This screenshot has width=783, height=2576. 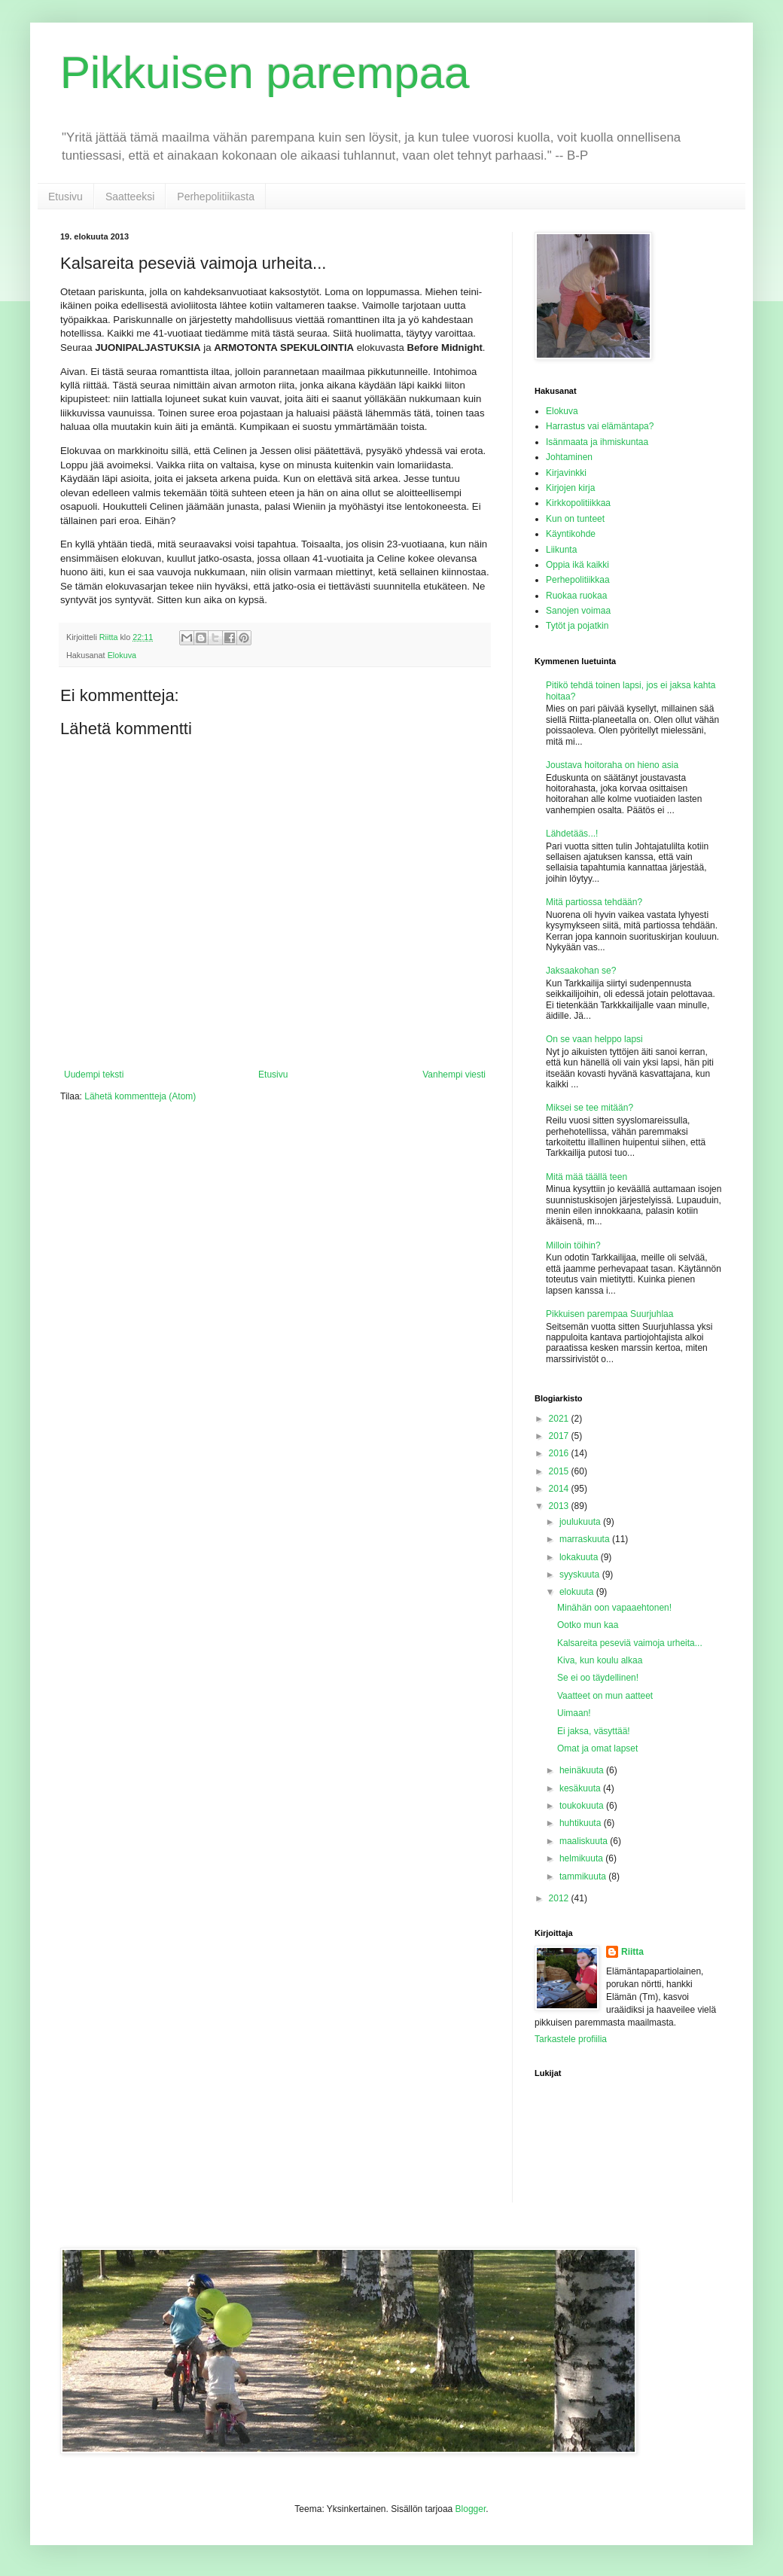 What do you see at coordinates (582, 1805) in the screenshot?
I see `toukokuuta` at bounding box center [582, 1805].